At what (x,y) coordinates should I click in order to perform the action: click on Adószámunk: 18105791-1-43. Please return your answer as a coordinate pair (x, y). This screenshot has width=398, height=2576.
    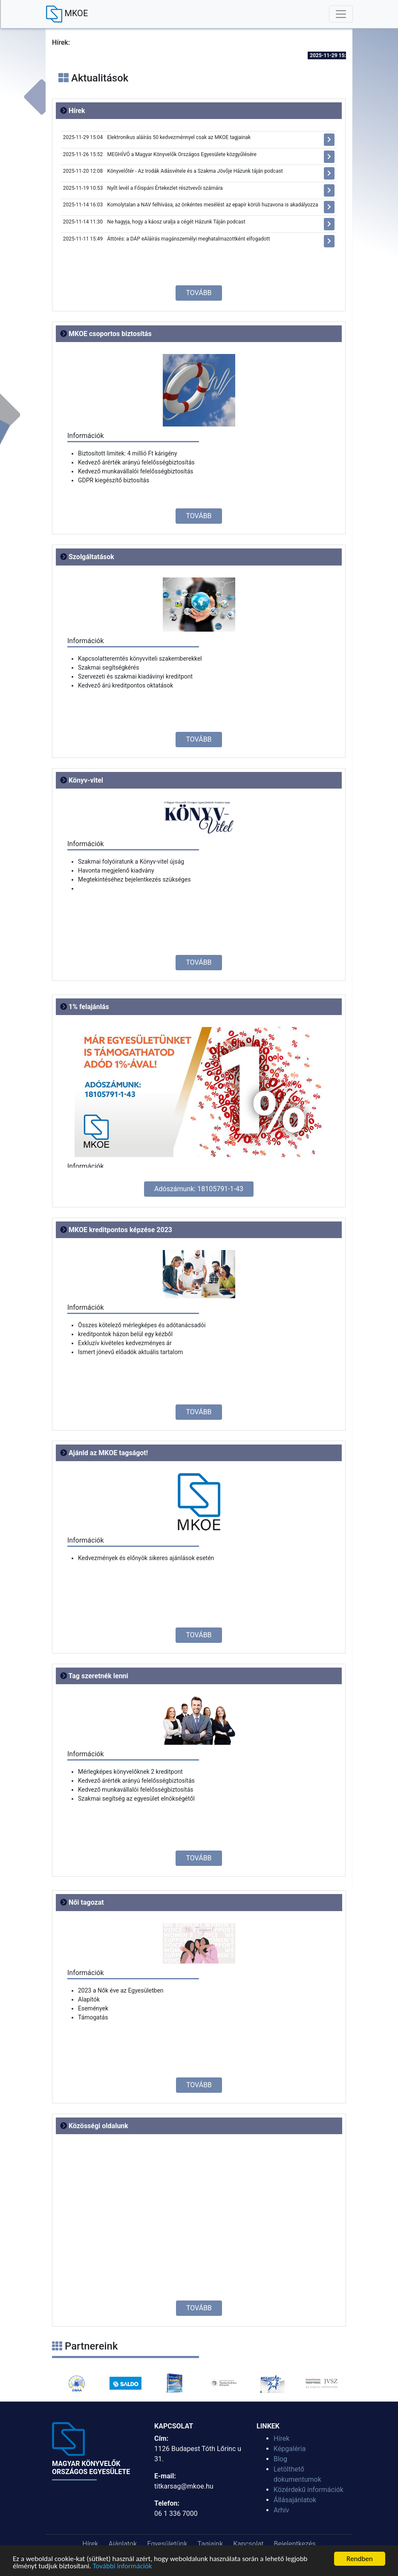
    Looking at the image, I should click on (198, 1189).